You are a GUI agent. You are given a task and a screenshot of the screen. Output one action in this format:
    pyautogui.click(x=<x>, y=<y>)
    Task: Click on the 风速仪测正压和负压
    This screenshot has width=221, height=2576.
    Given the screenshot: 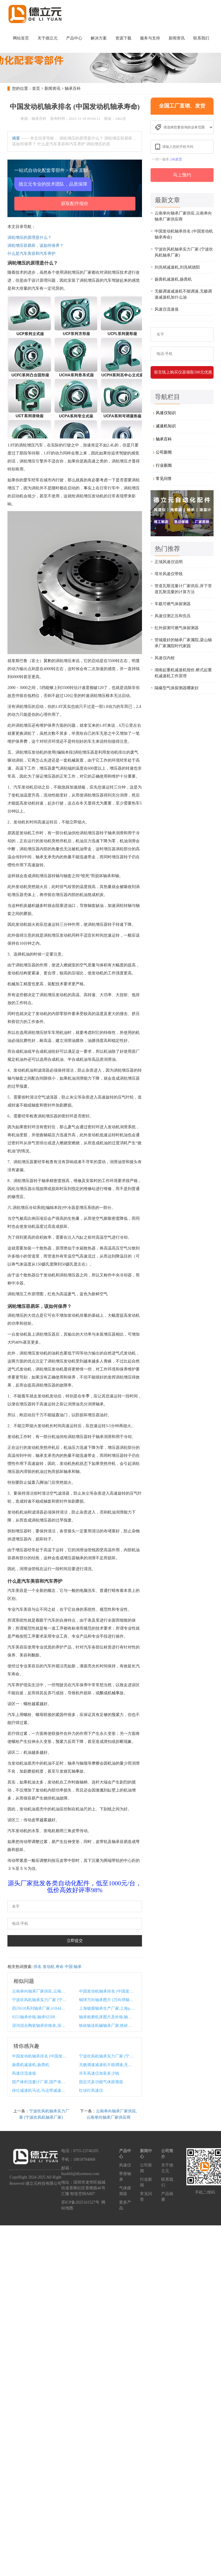 What is the action you would take?
    pyautogui.click(x=173, y=616)
    